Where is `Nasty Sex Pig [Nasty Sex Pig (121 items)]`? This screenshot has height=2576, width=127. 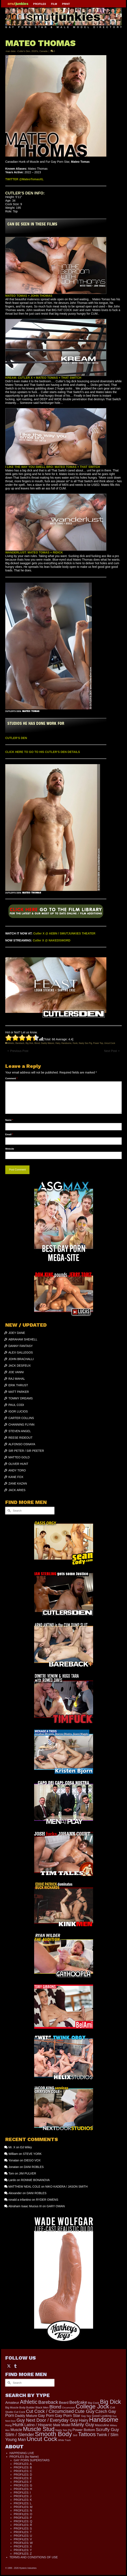
Nasty Sex Pig [Nasty Sex Pig (121 items)] is located at coordinates (63, 2430).